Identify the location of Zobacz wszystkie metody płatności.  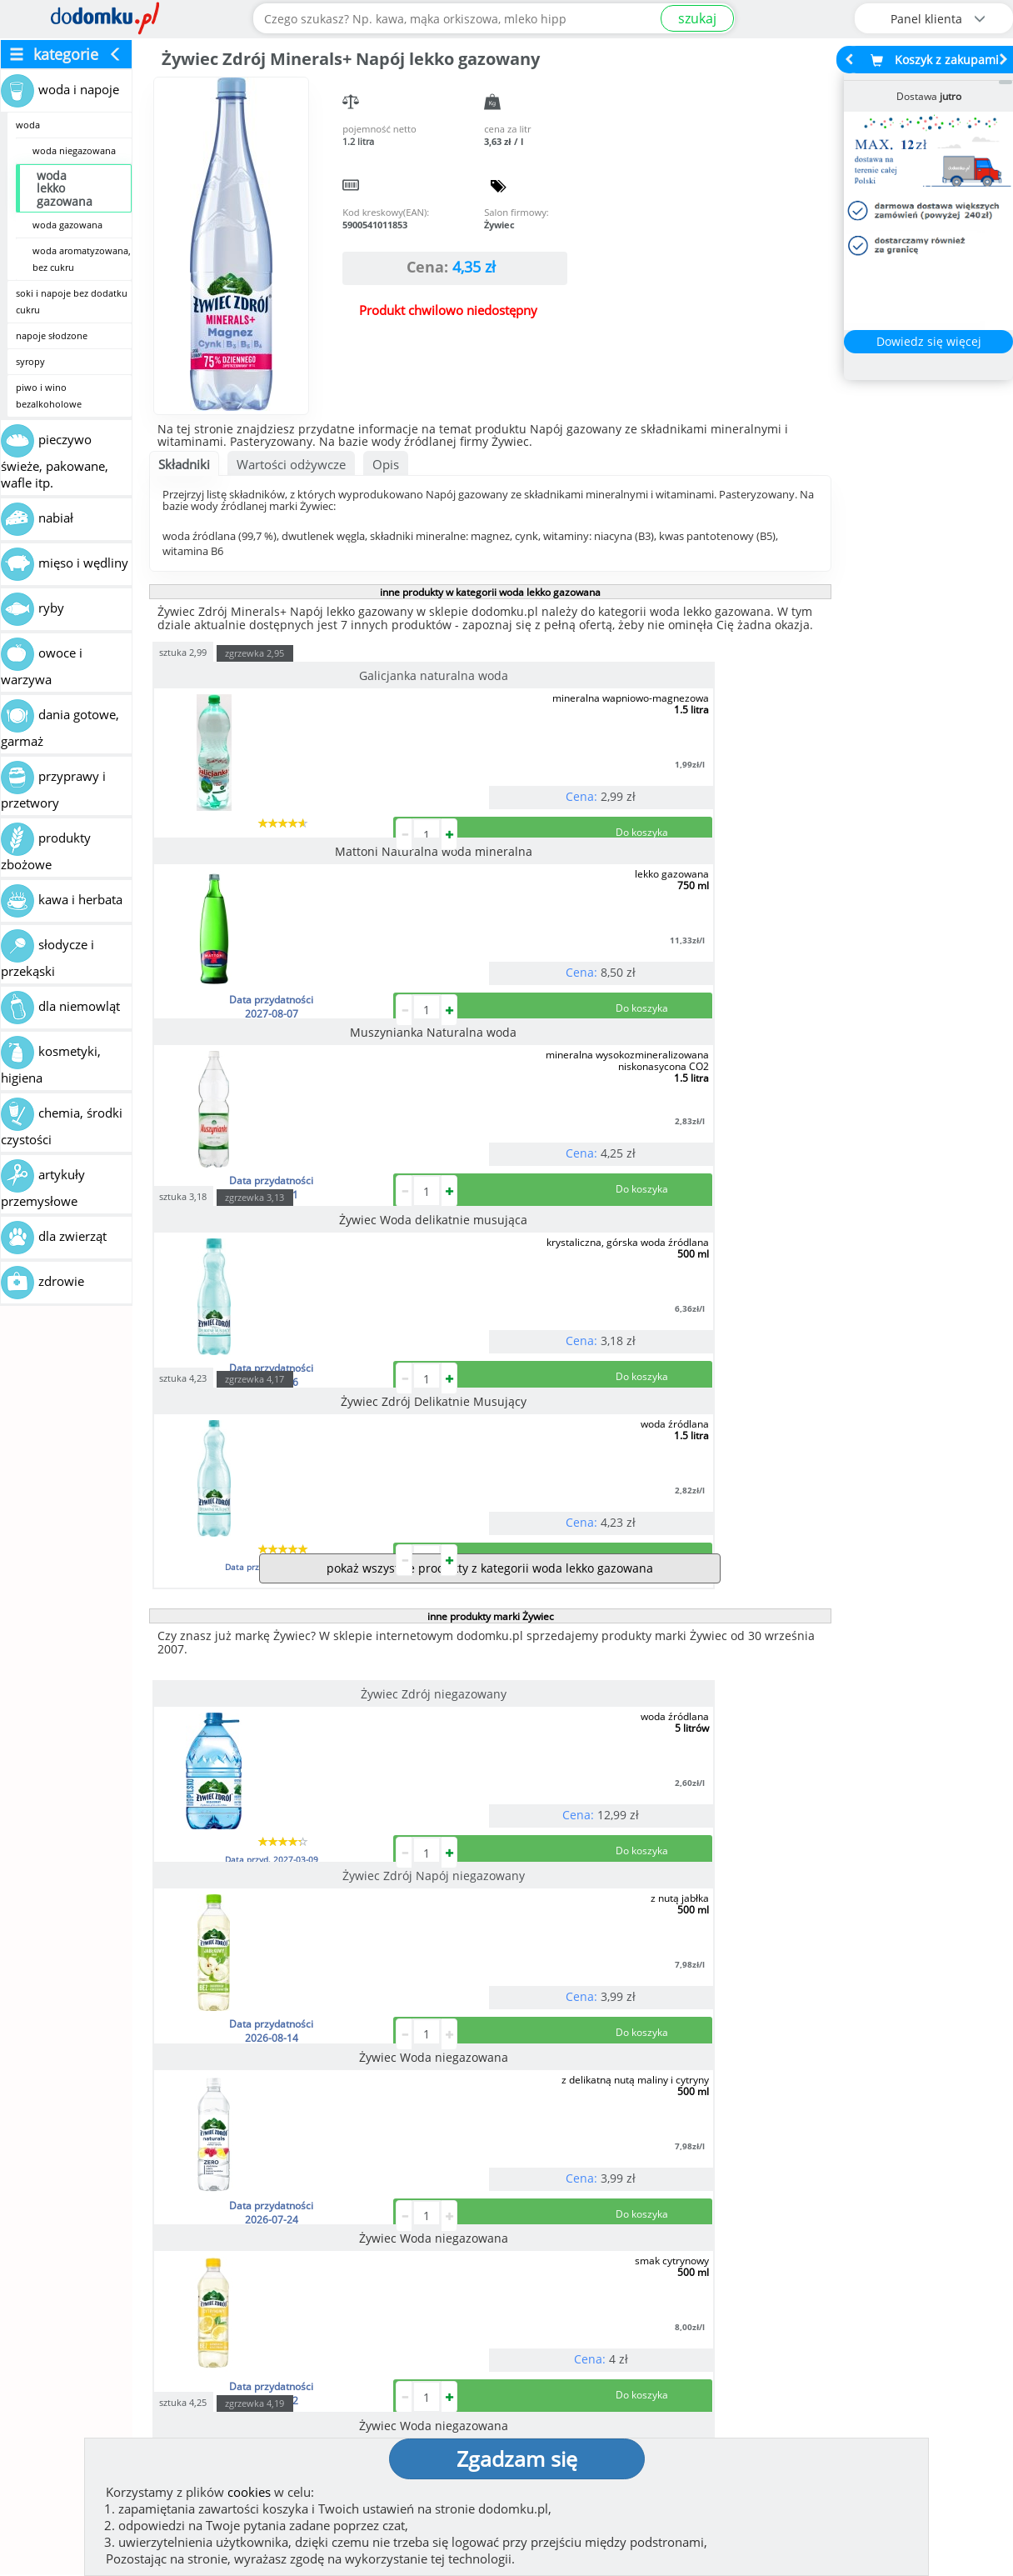
(386, 2256).